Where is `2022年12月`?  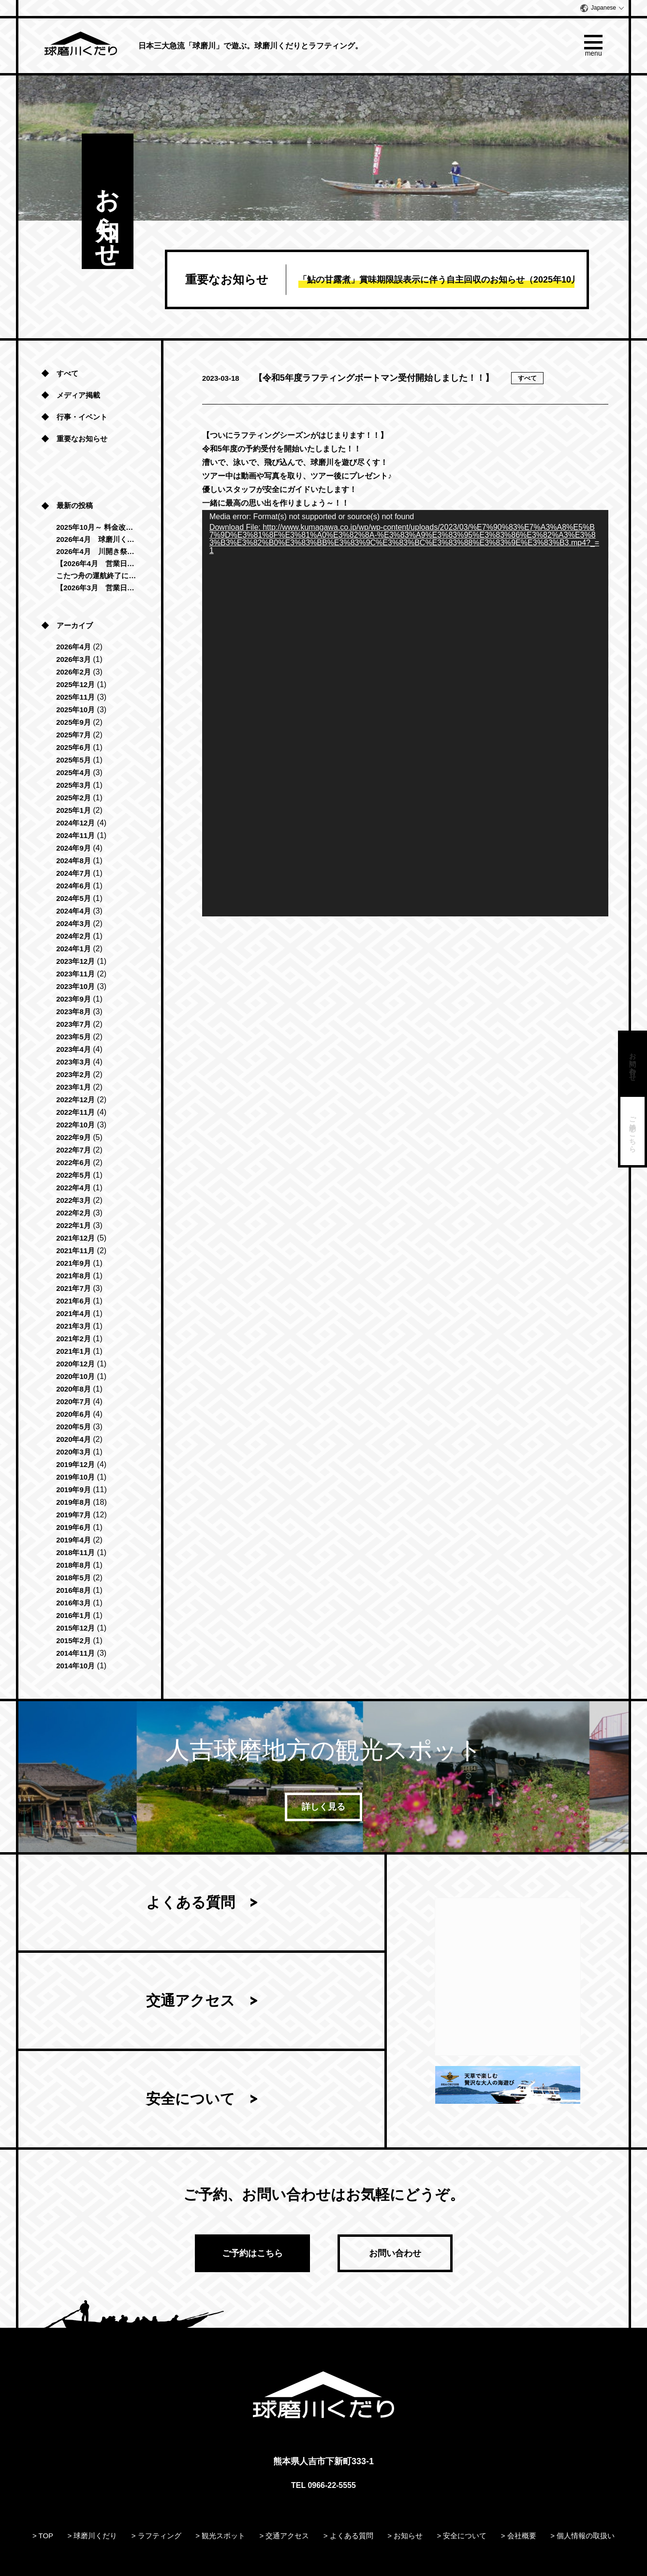 2022年12月 is located at coordinates (75, 1099).